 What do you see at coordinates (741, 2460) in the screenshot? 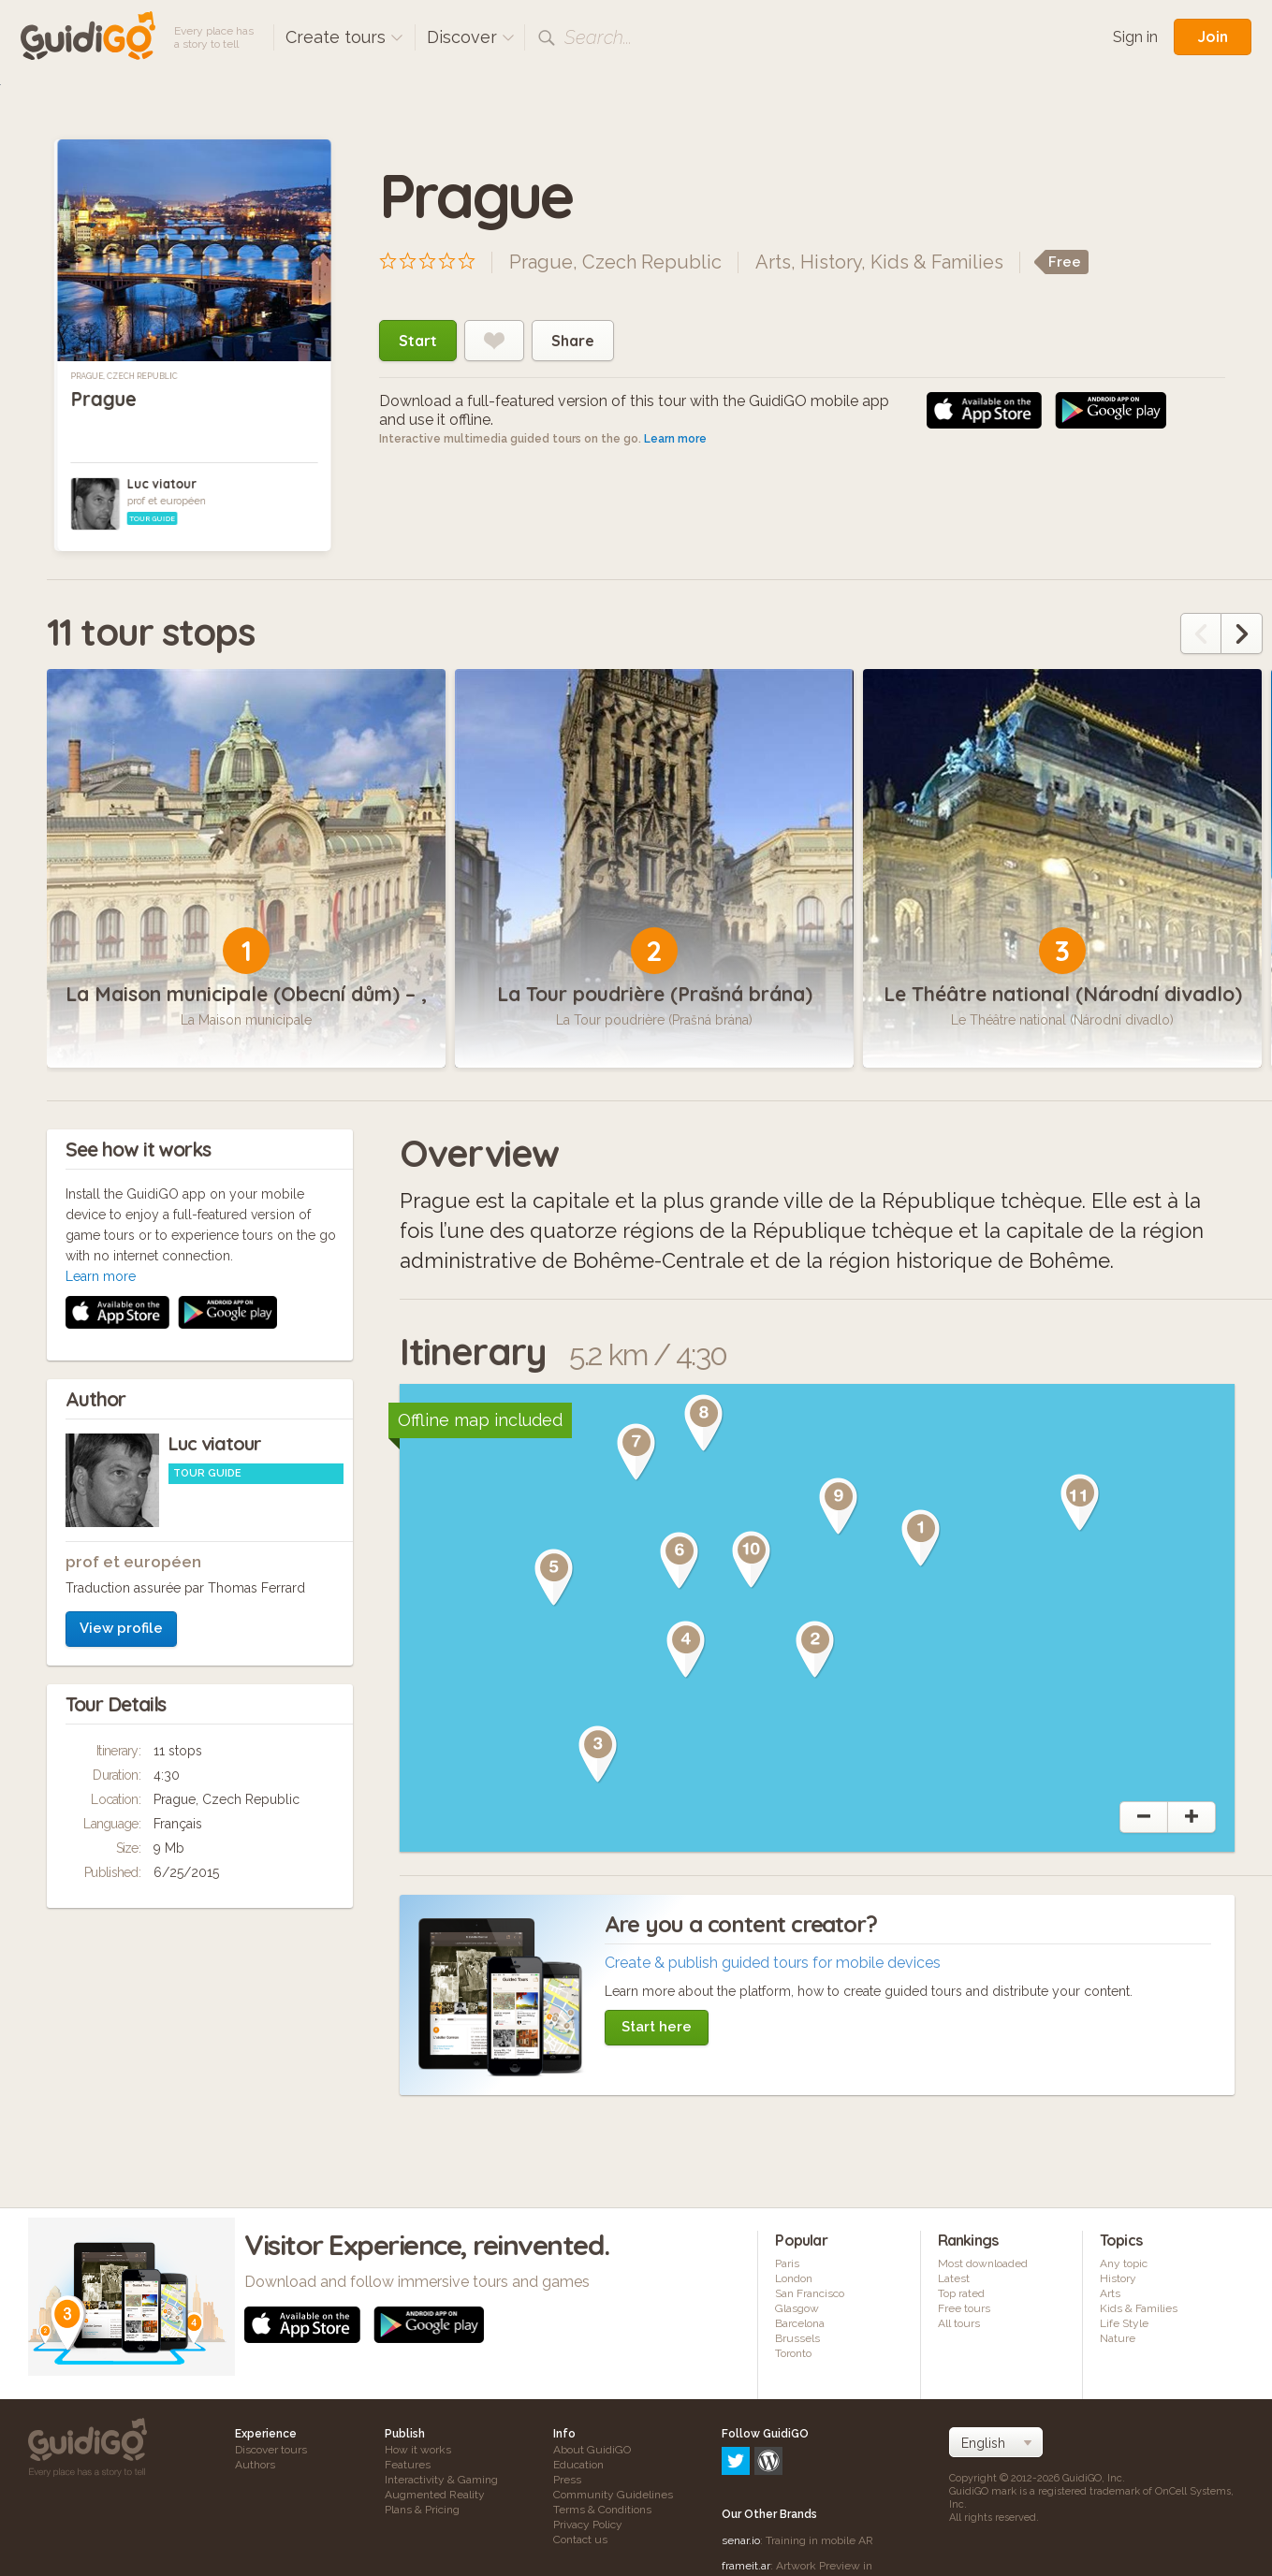
I see `senar.io` at bounding box center [741, 2460].